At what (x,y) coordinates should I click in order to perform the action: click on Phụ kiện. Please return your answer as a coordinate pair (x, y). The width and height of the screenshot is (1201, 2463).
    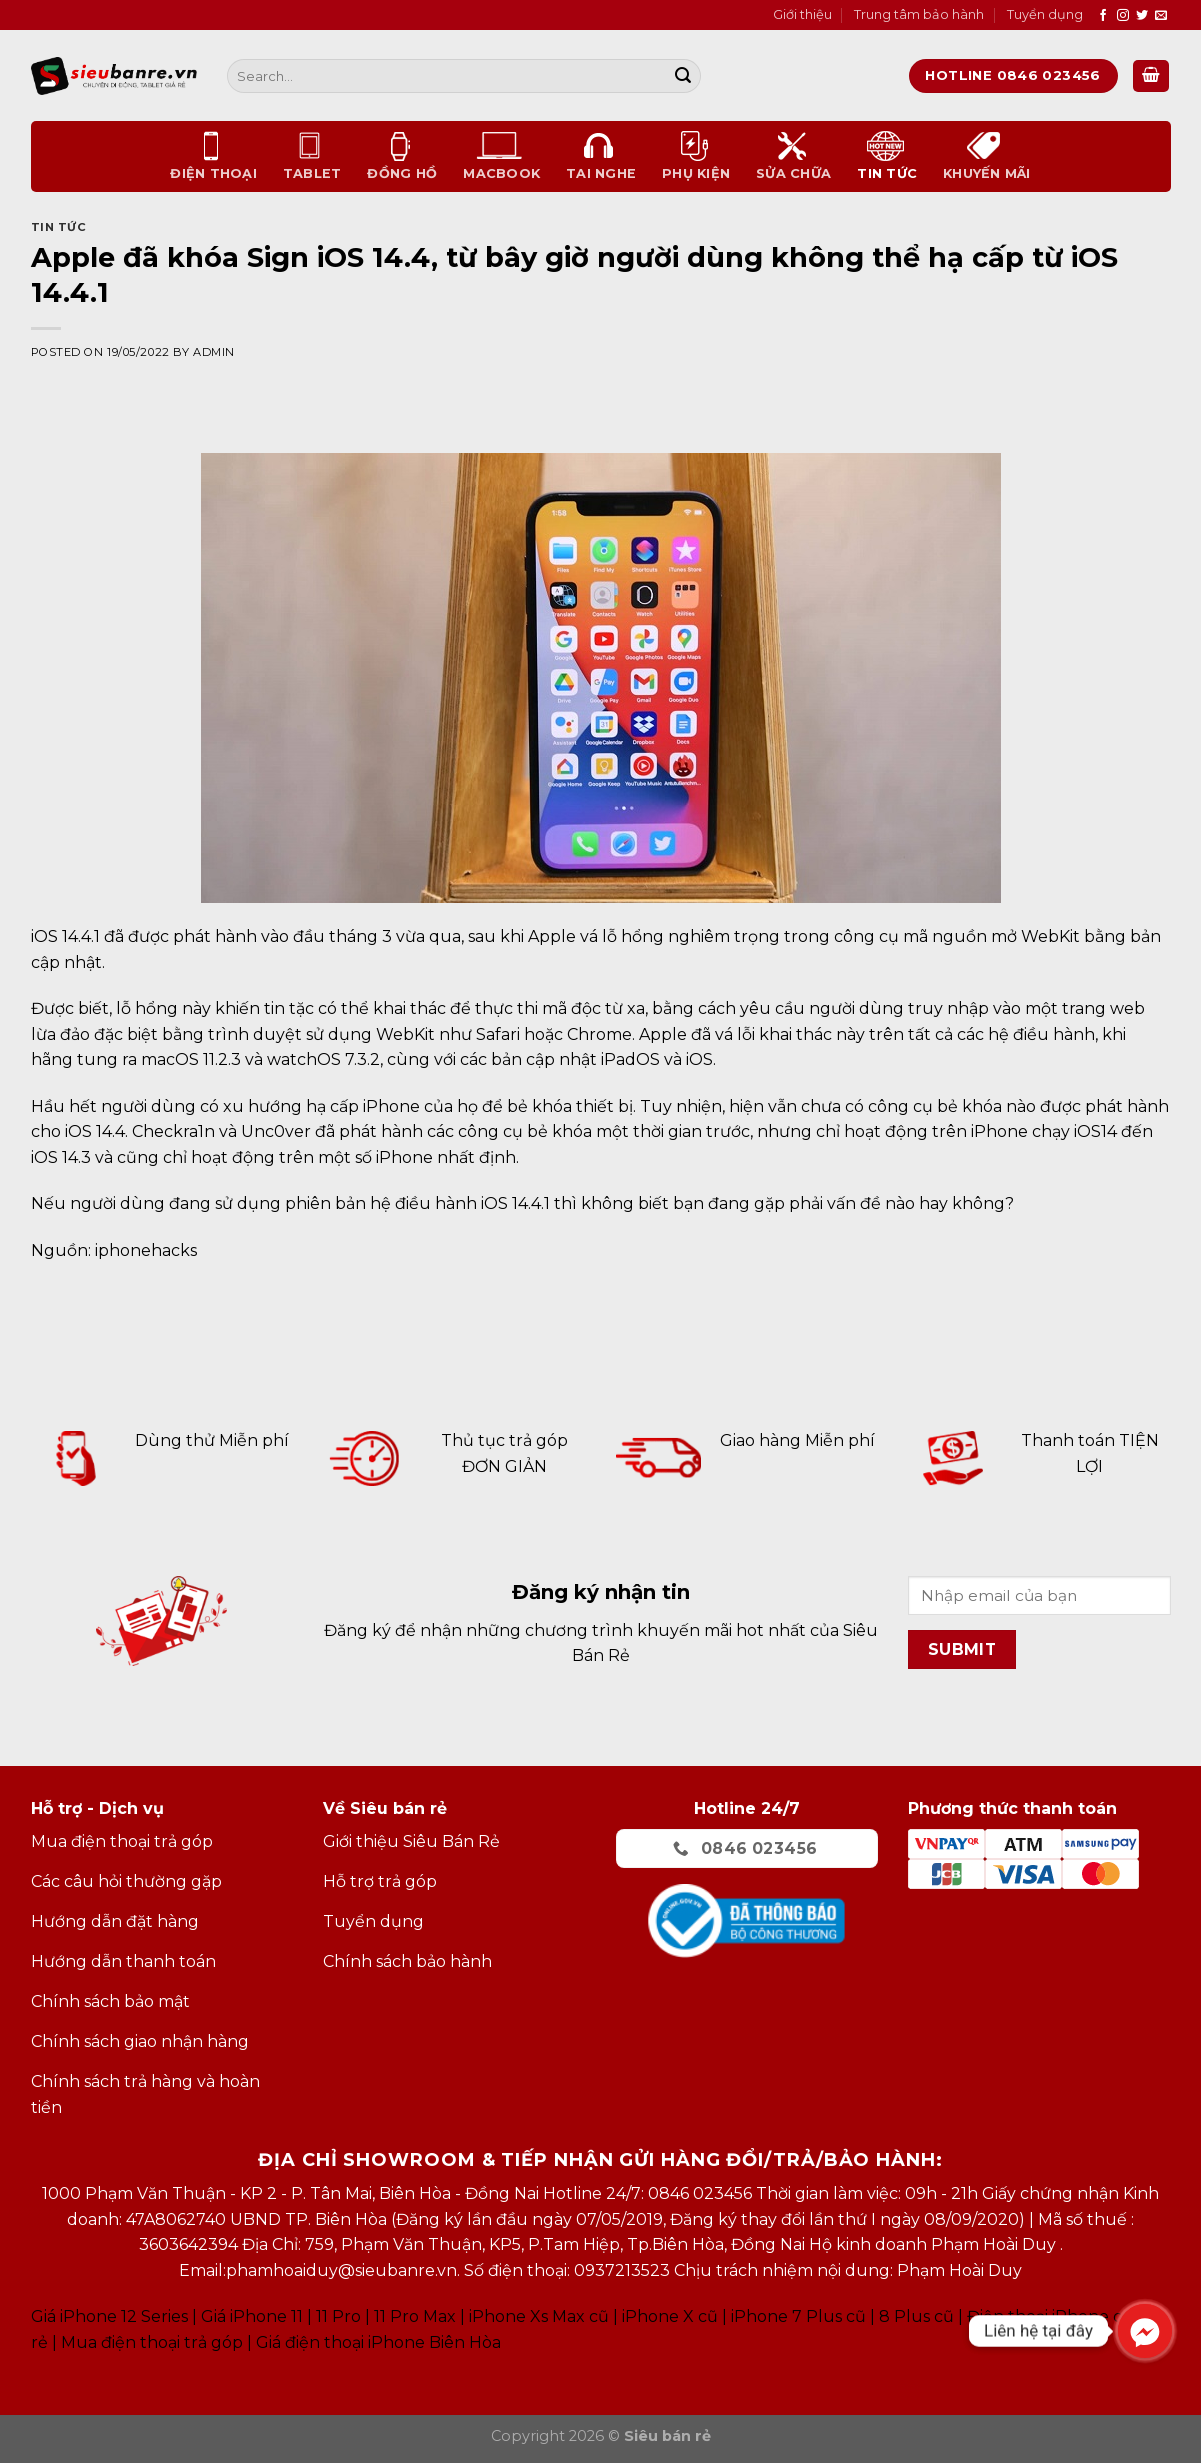
    Looking at the image, I should click on (696, 156).